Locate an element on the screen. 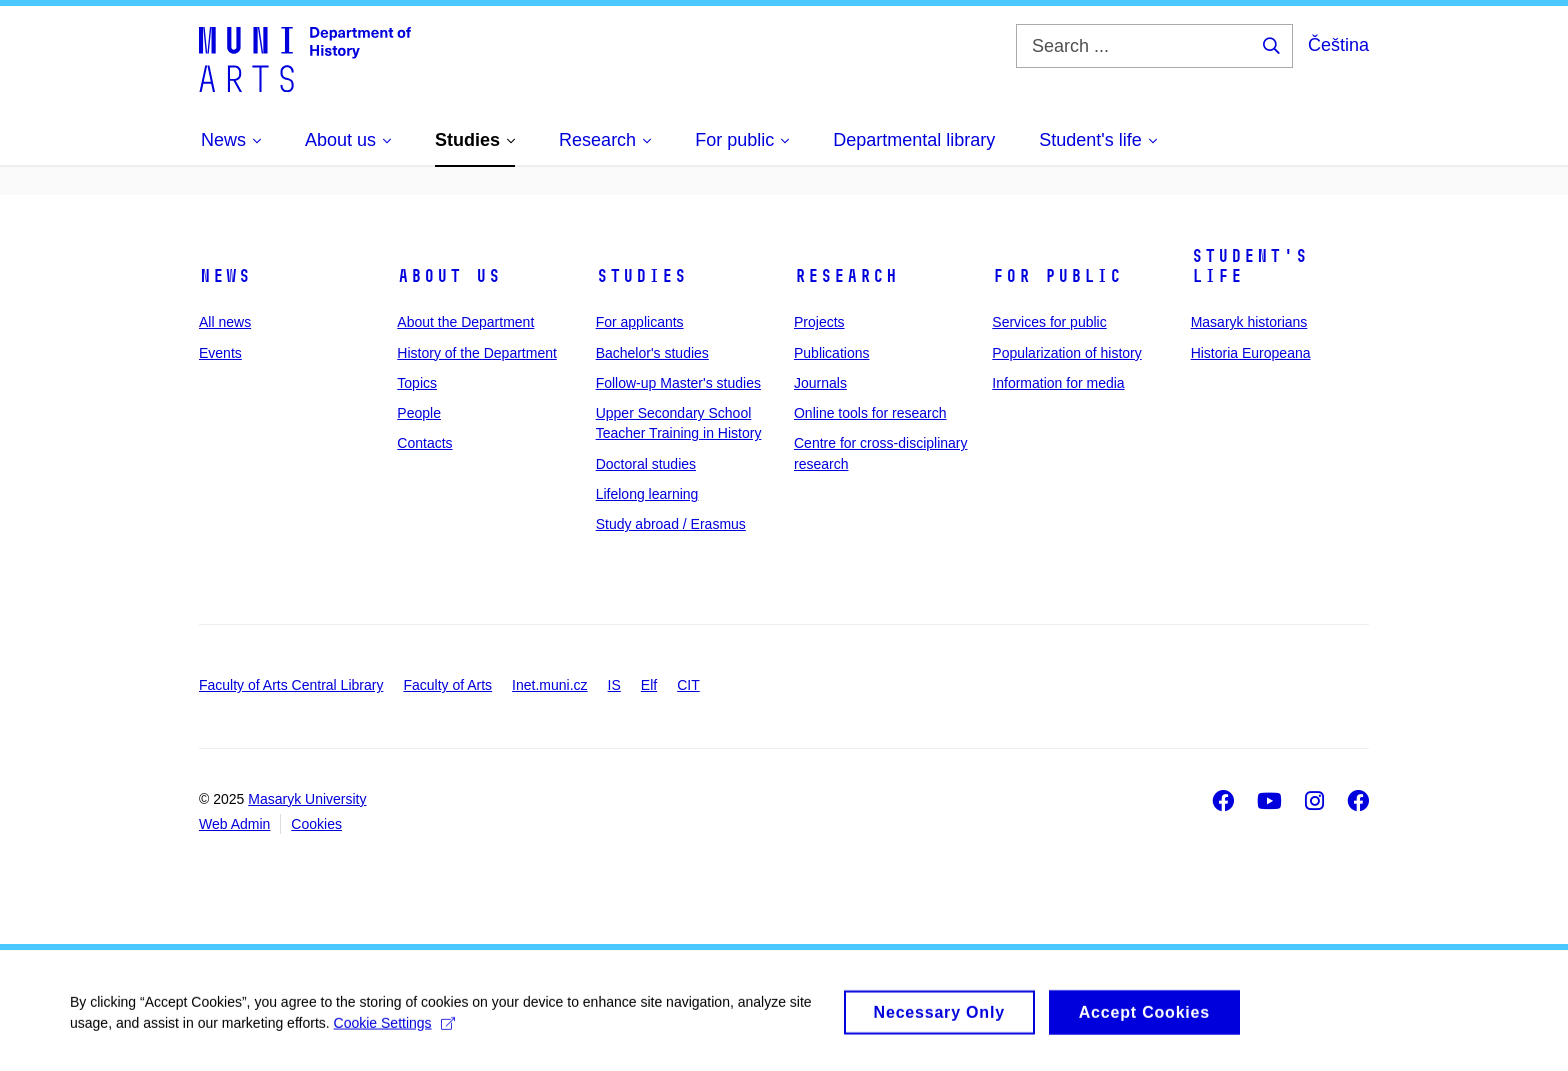 Image resolution: width=1568 pixels, height=1071 pixels. For applicants is located at coordinates (640, 322).